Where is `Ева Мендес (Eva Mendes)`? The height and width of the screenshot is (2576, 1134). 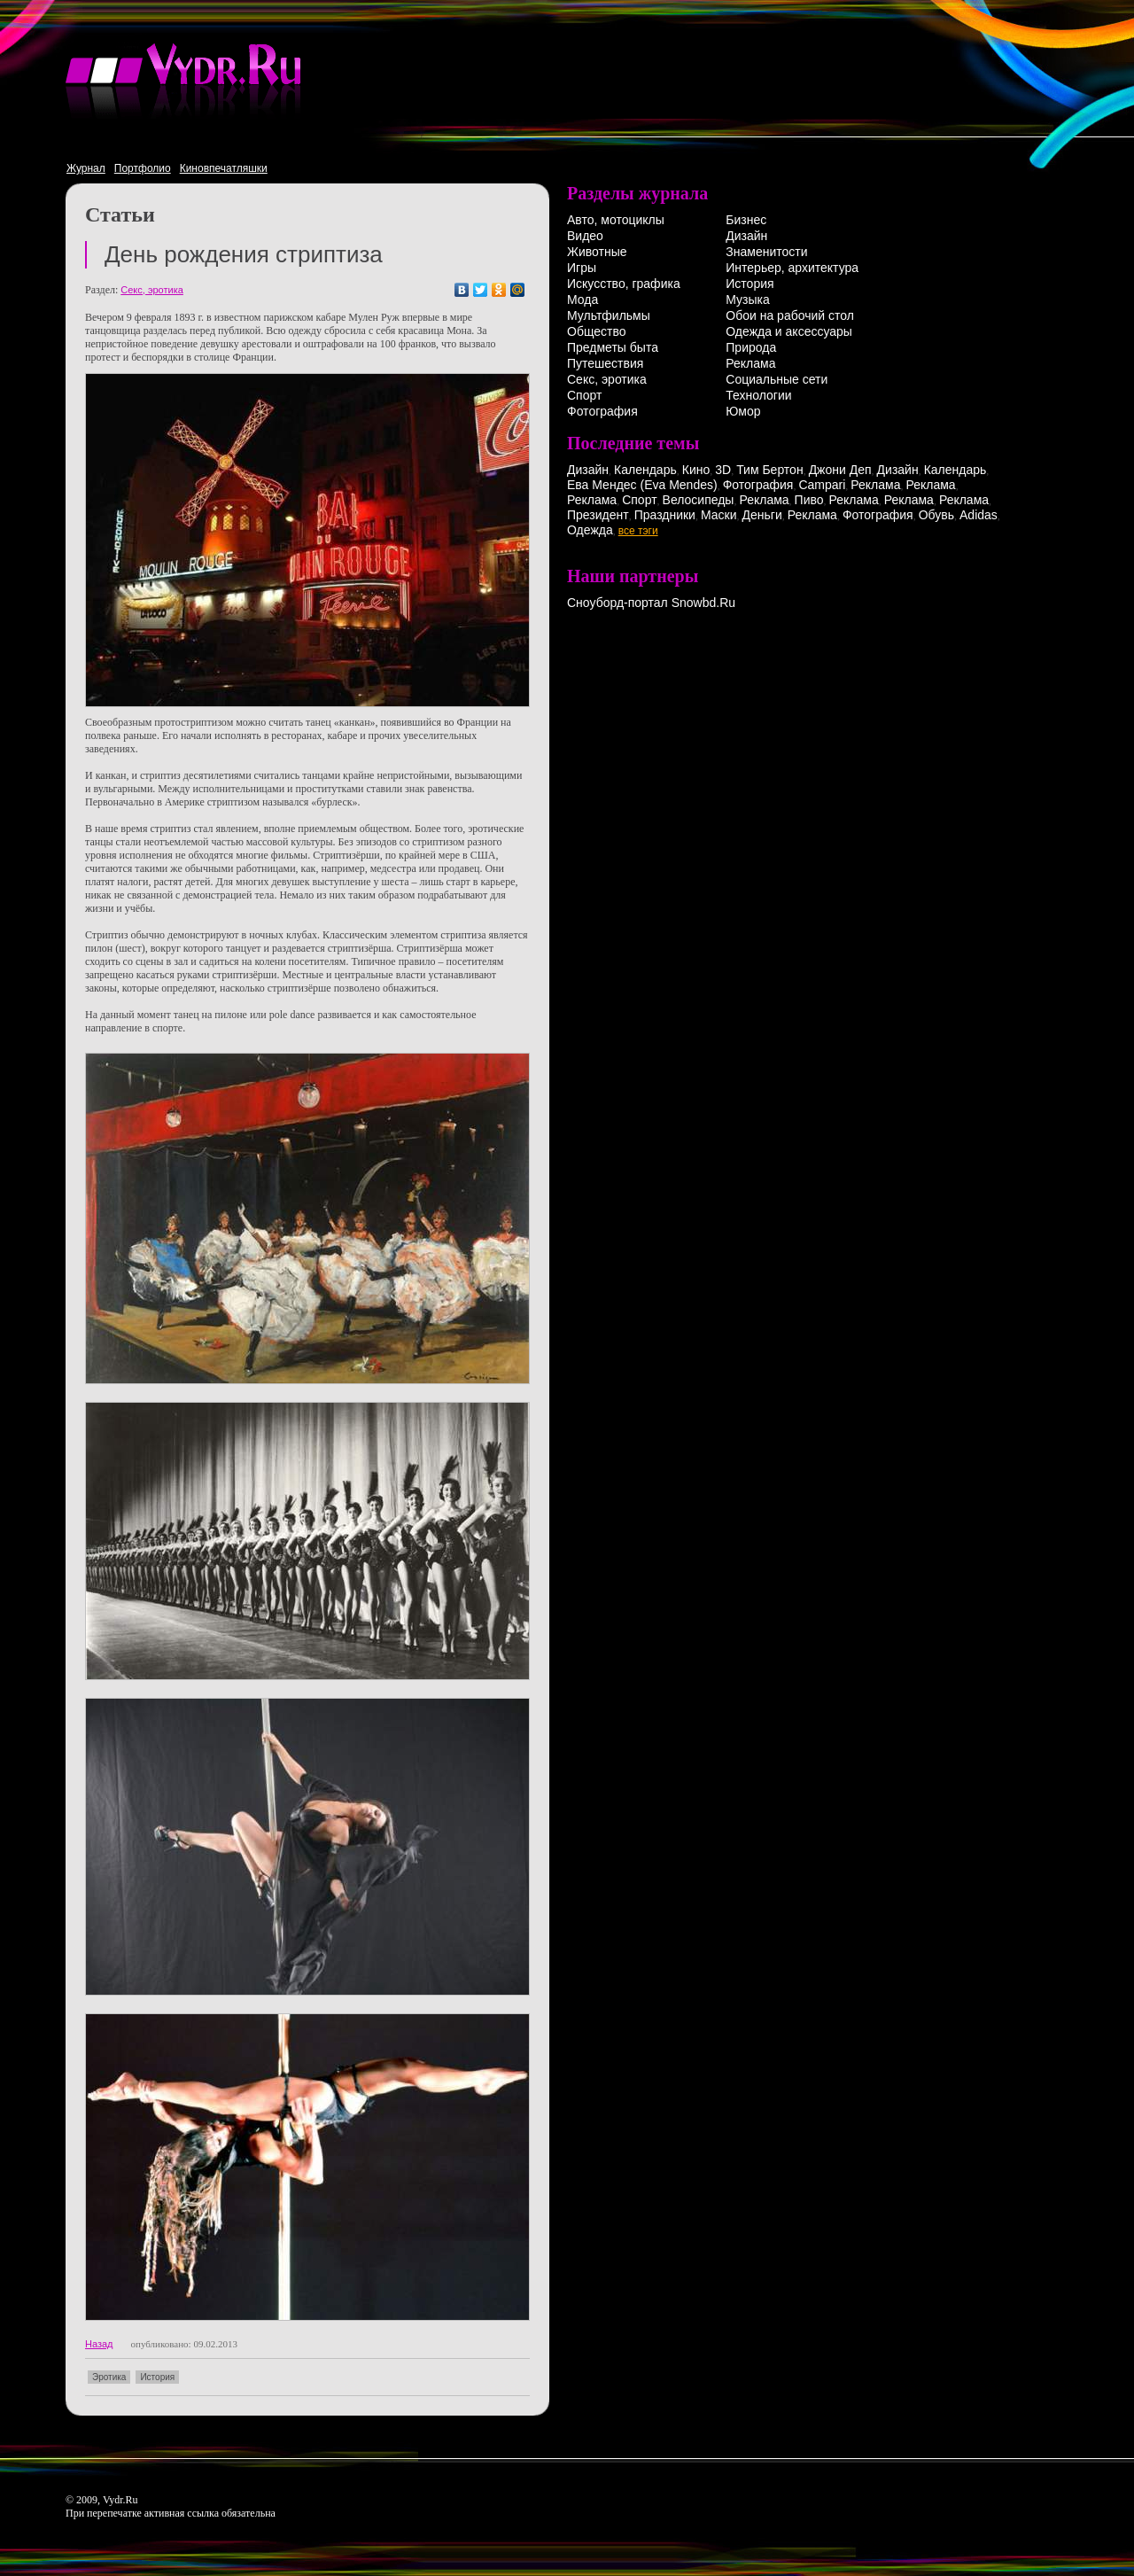 Ева Мендес (Eva Mendes) is located at coordinates (642, 485).